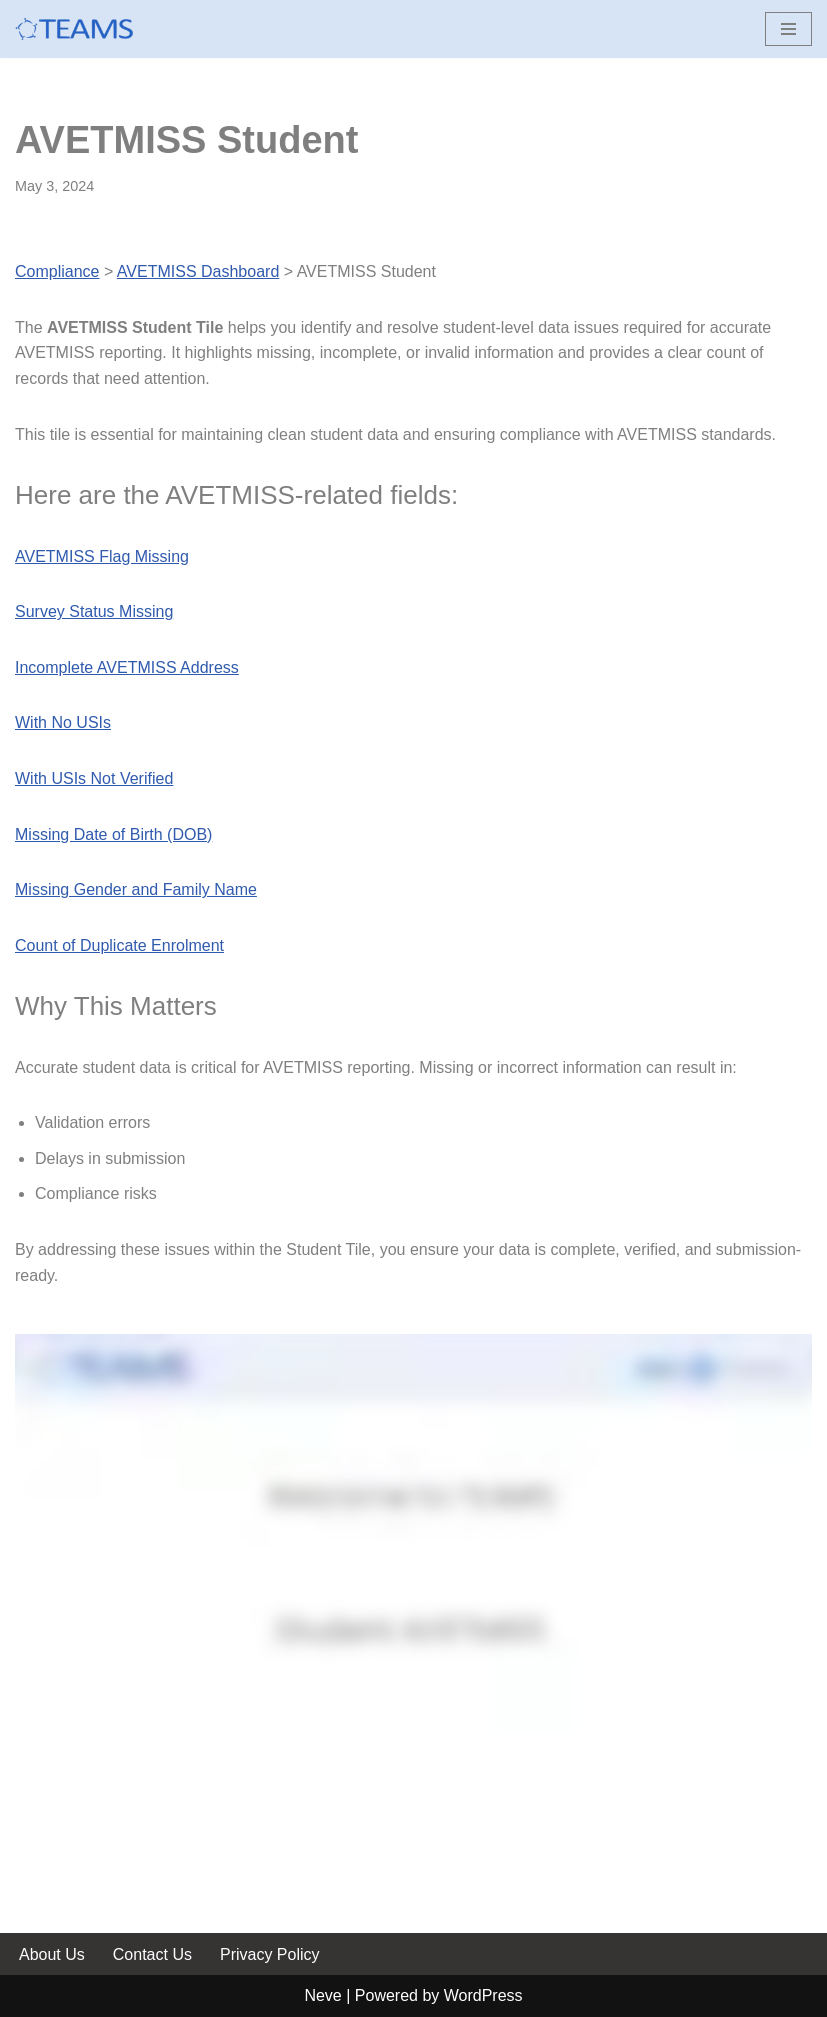 The height and width of the screenshot is (2017, 827). What do you see at coordinates (136, 889) in the screenshot?
I see `Missing Gender and Family Name` at bounding box center [136, 889].